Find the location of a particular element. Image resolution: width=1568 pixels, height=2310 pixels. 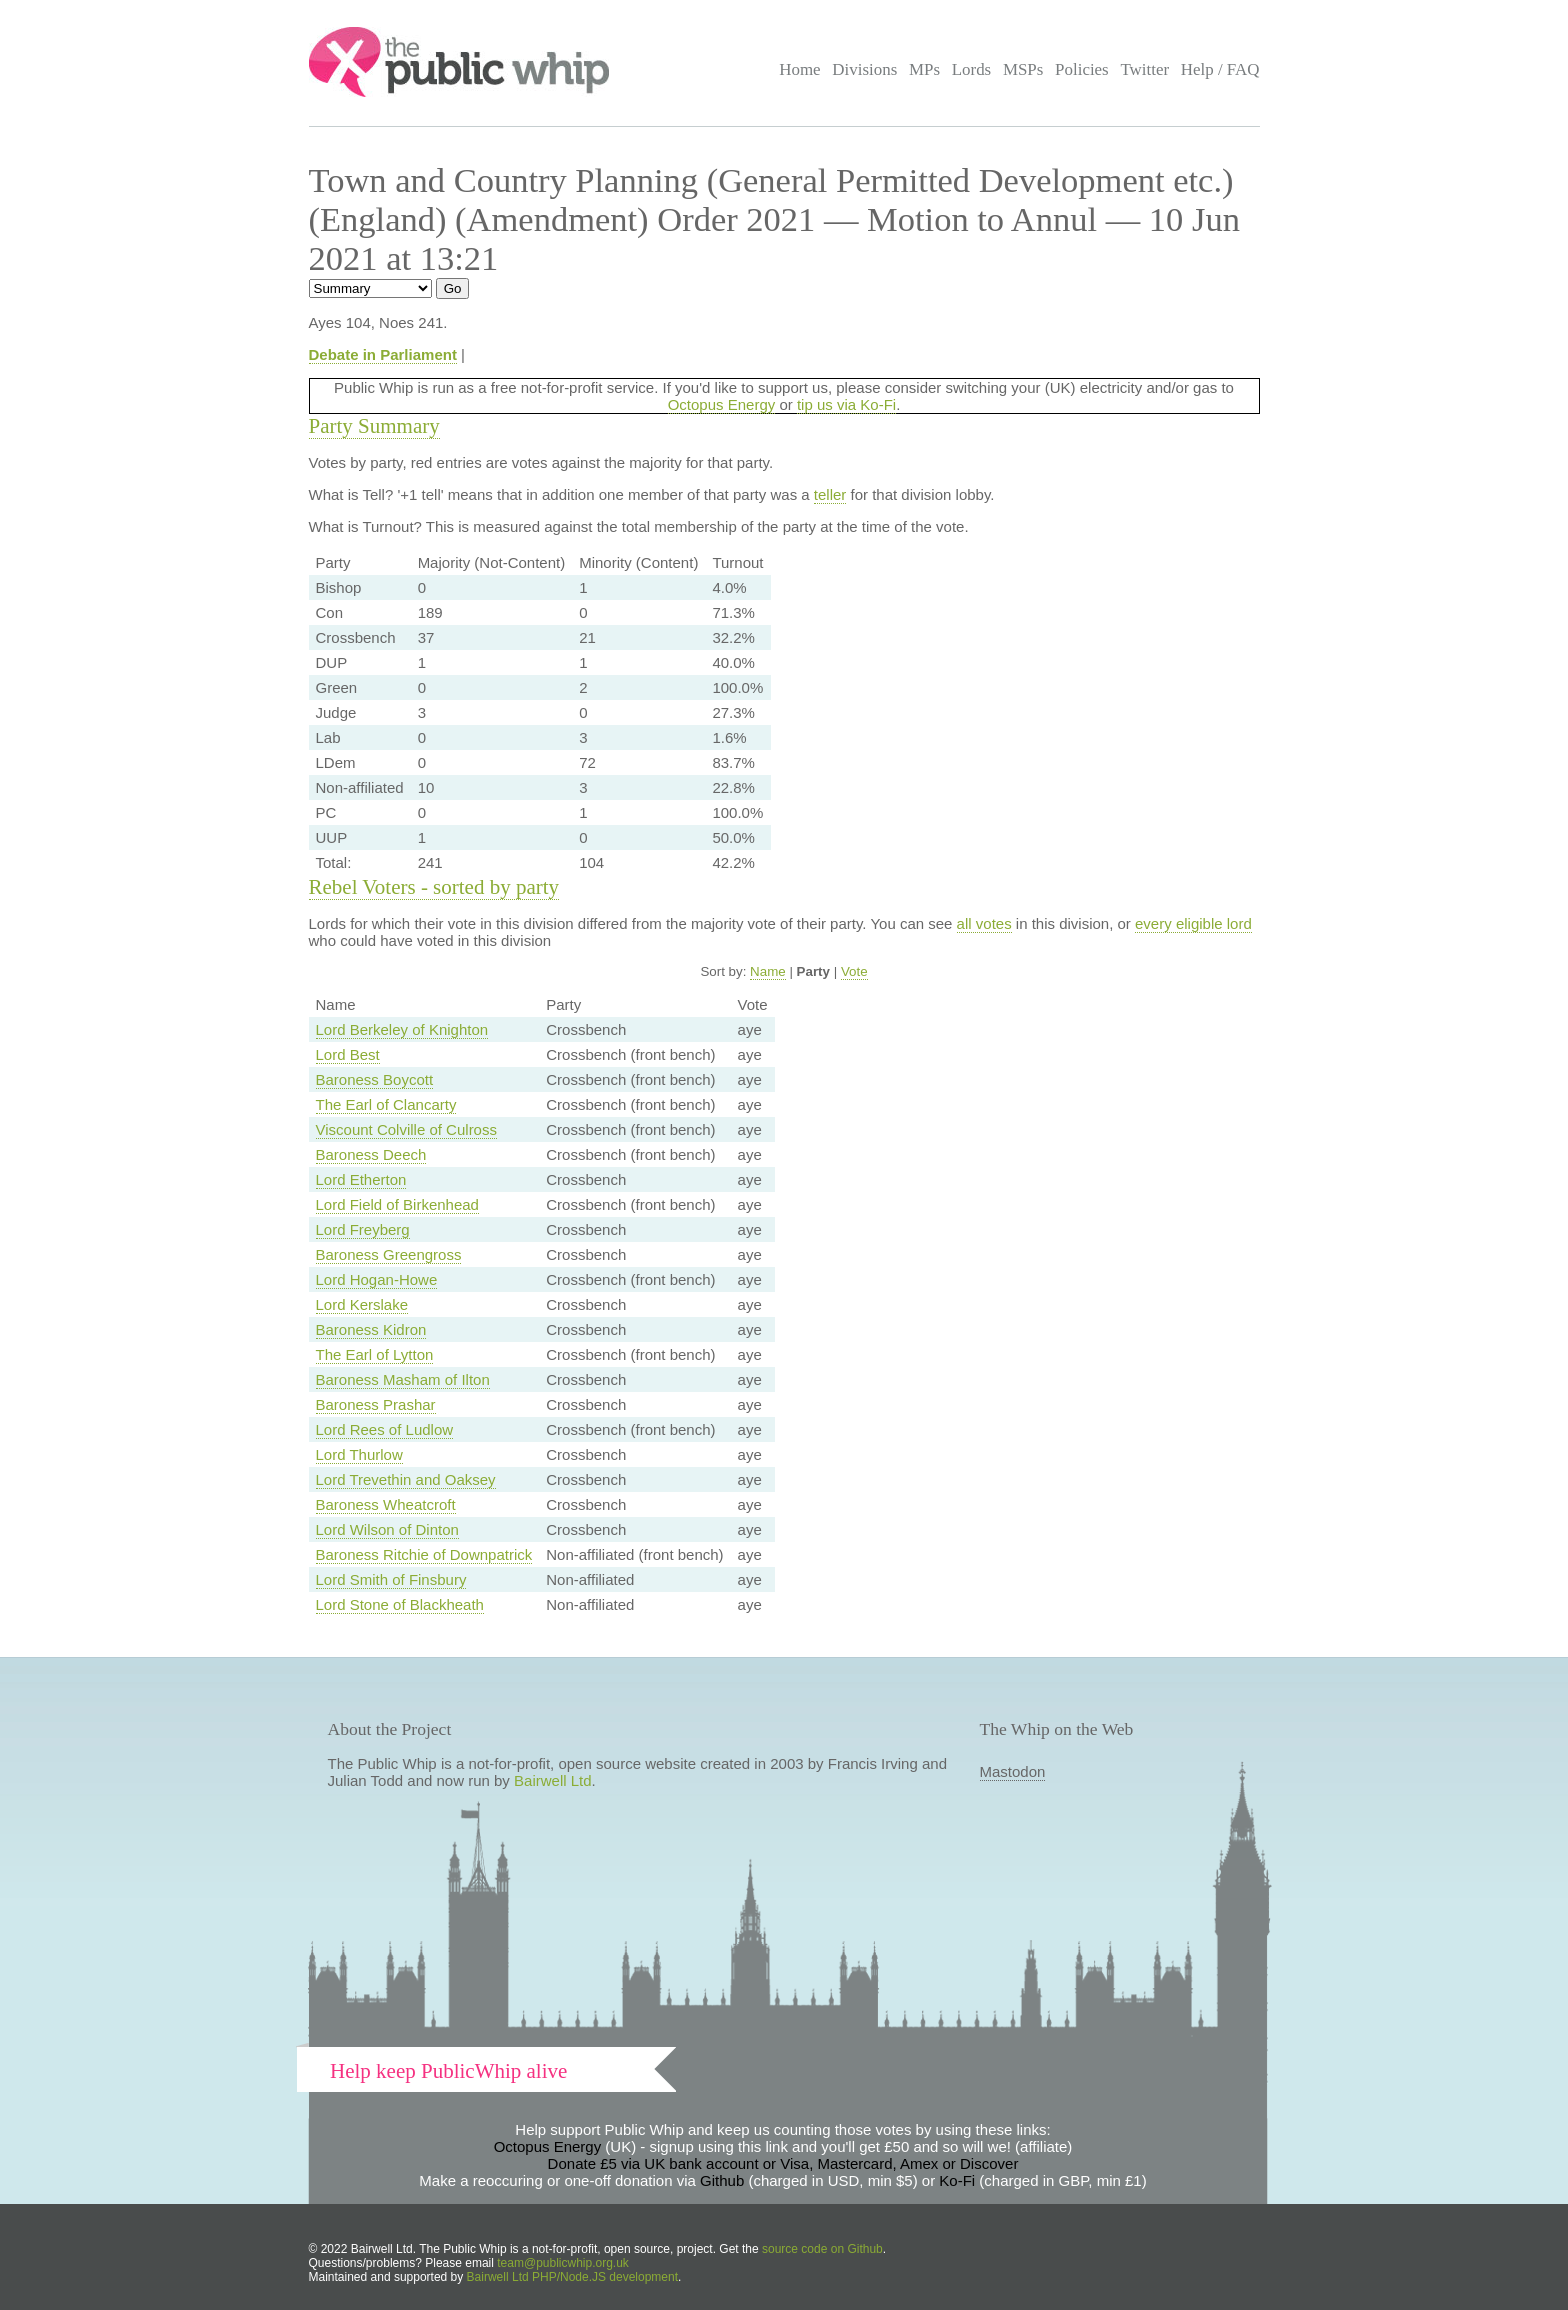

Lord Kerslake is located at coordinates (362, 1304).